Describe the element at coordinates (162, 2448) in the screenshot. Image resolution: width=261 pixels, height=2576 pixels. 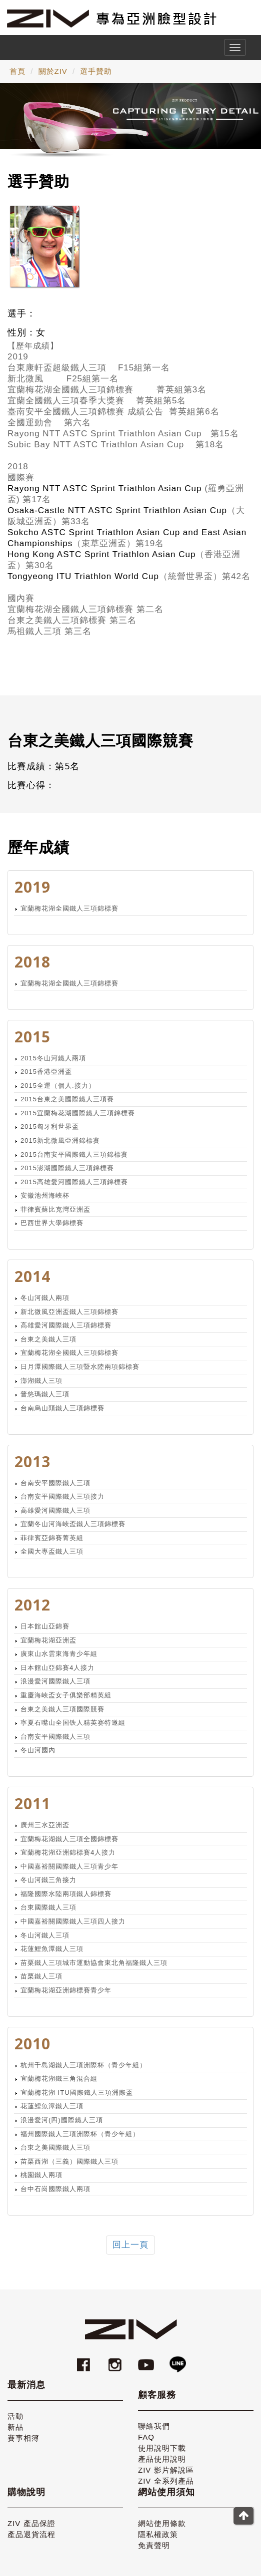
I see `使用說明下載` at that location.